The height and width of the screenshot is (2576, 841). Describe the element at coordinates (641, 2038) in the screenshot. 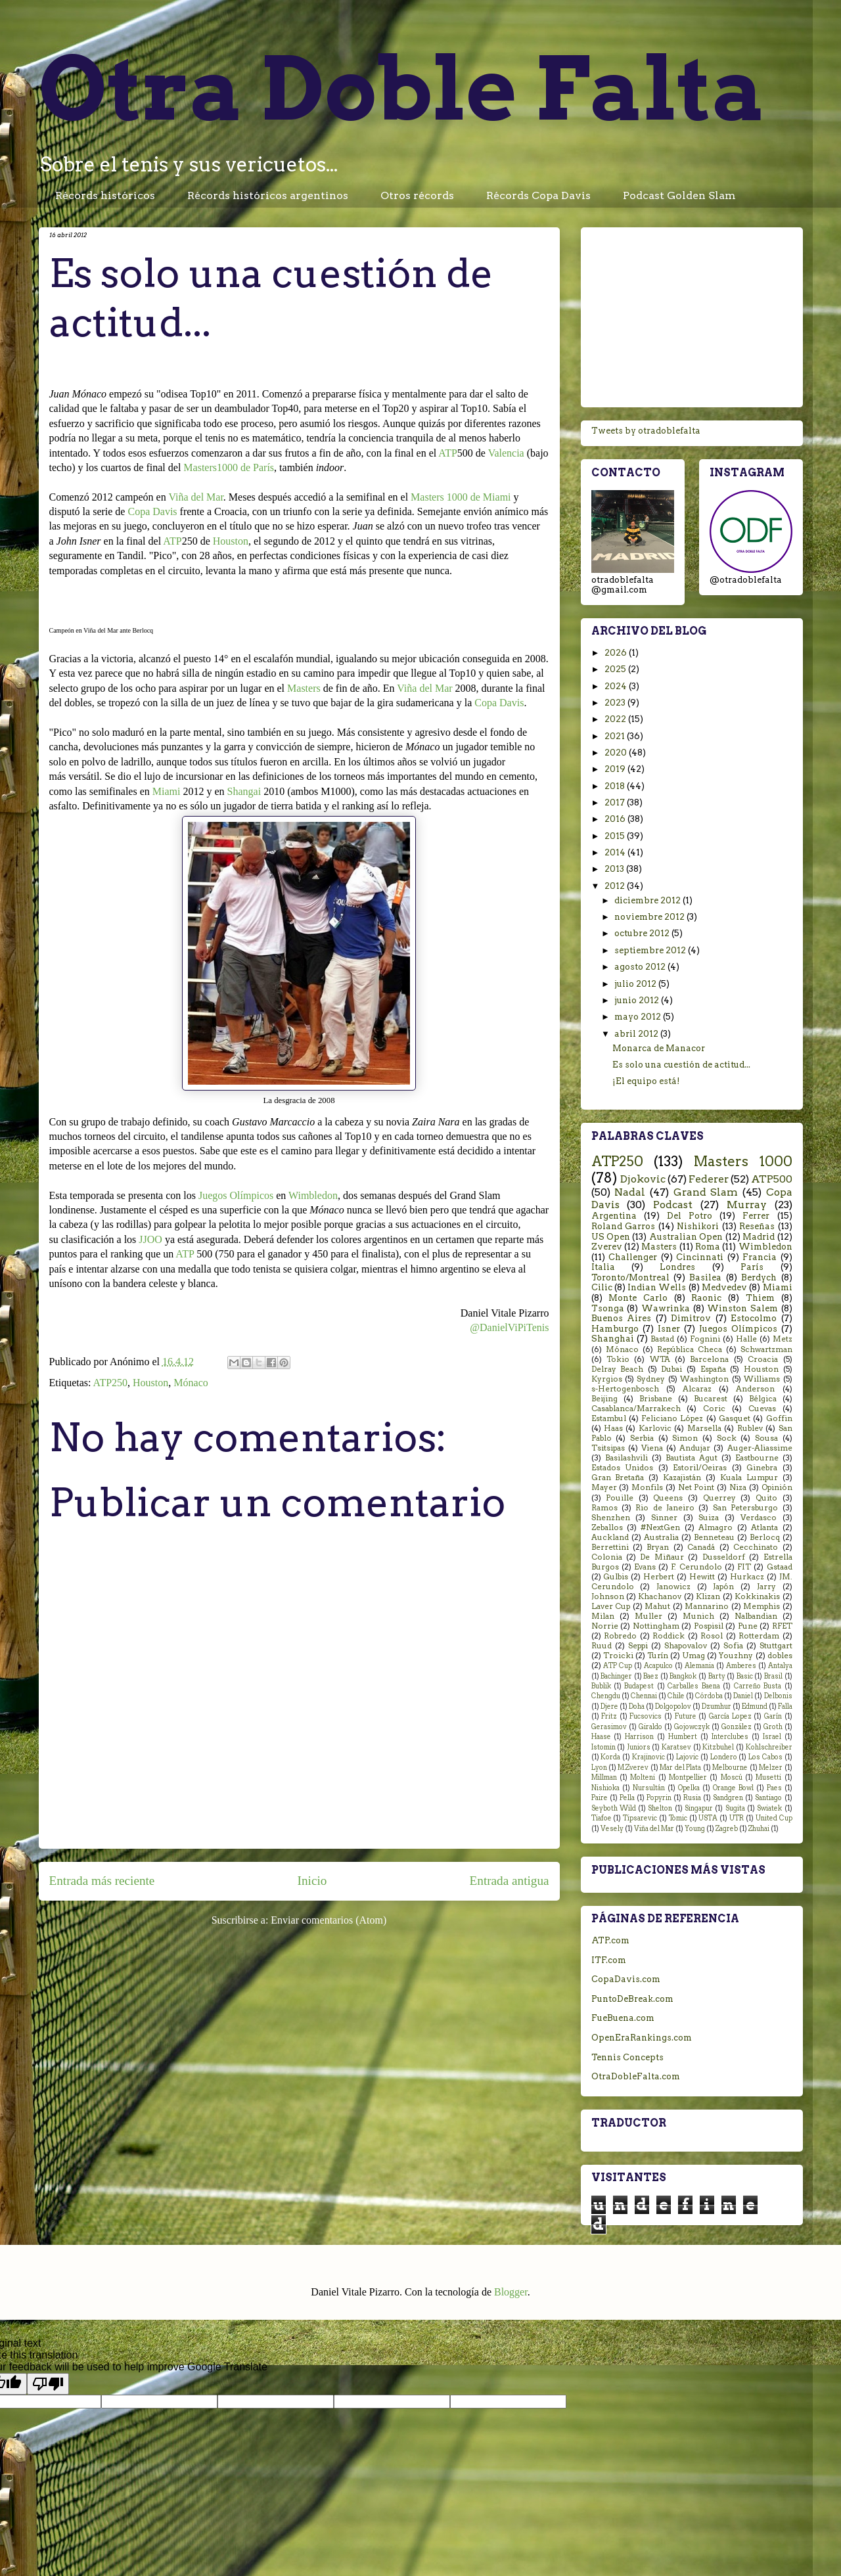

I see `OpenEraRankings.com` at that location.